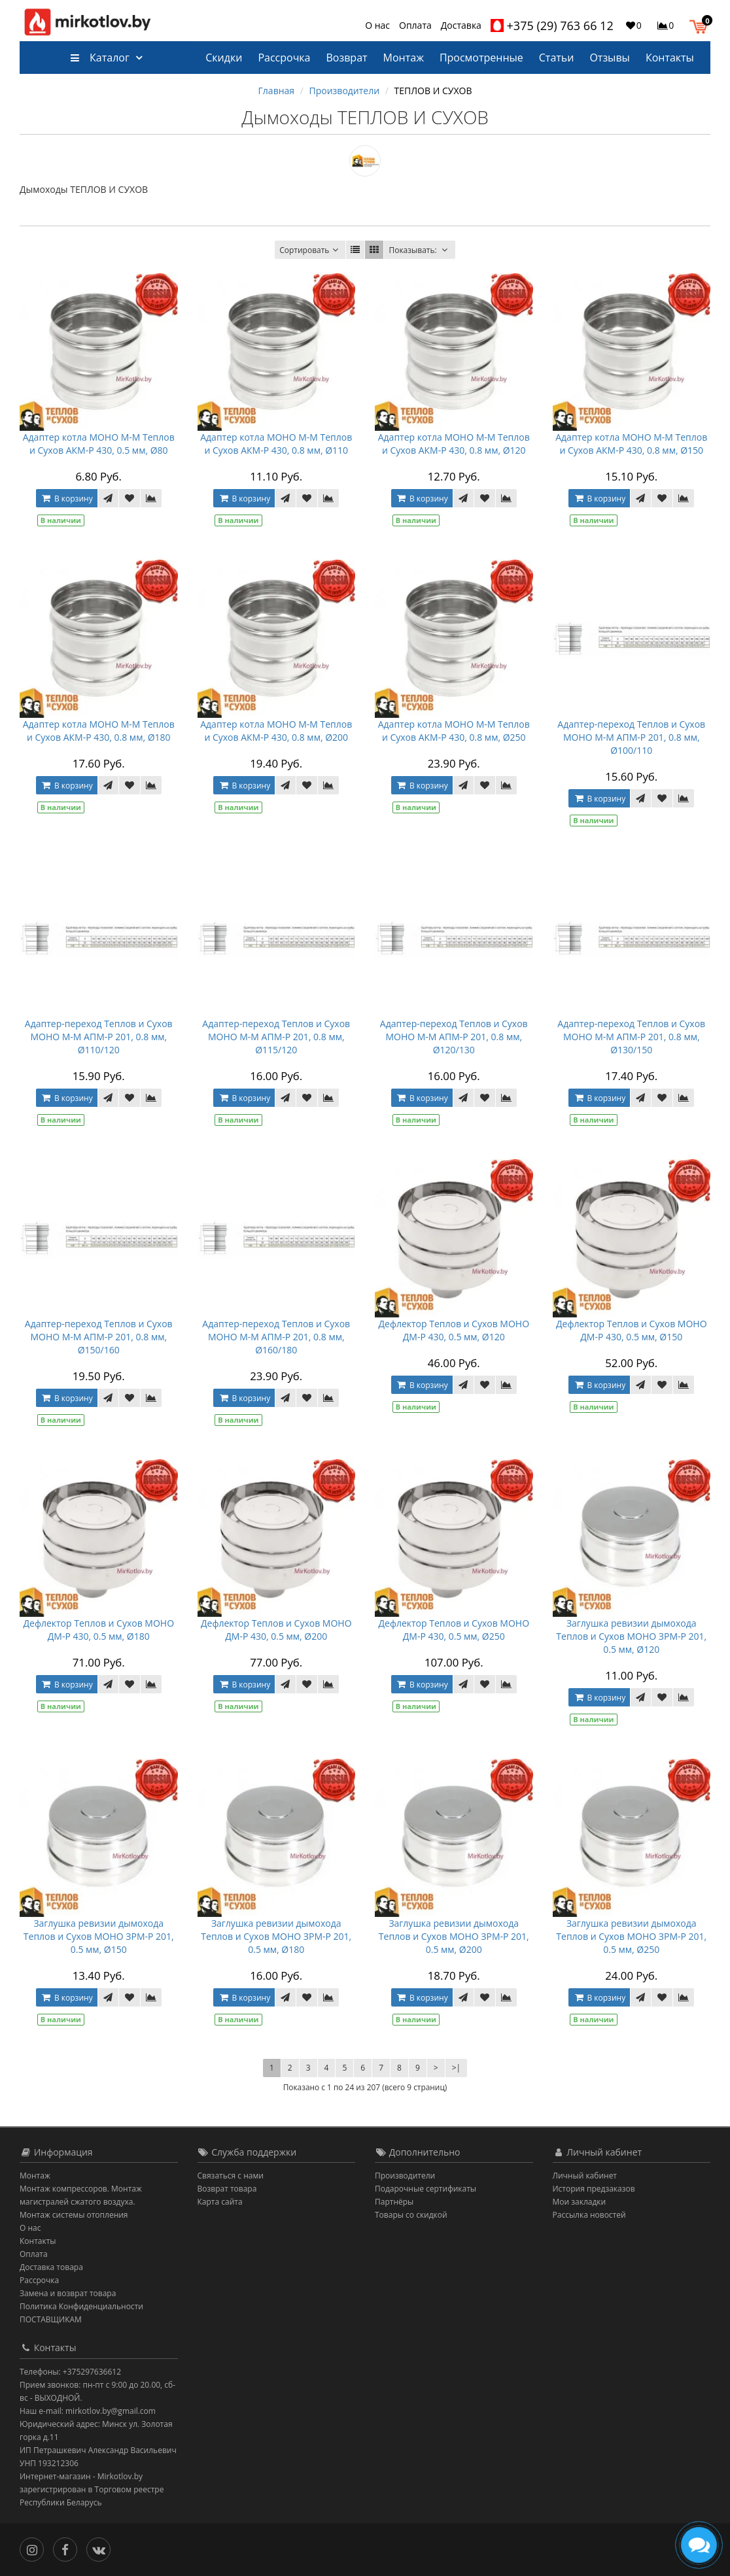  Describe the element at coordinates (456, 2067) in the screenshot. I see `>|` at that location.